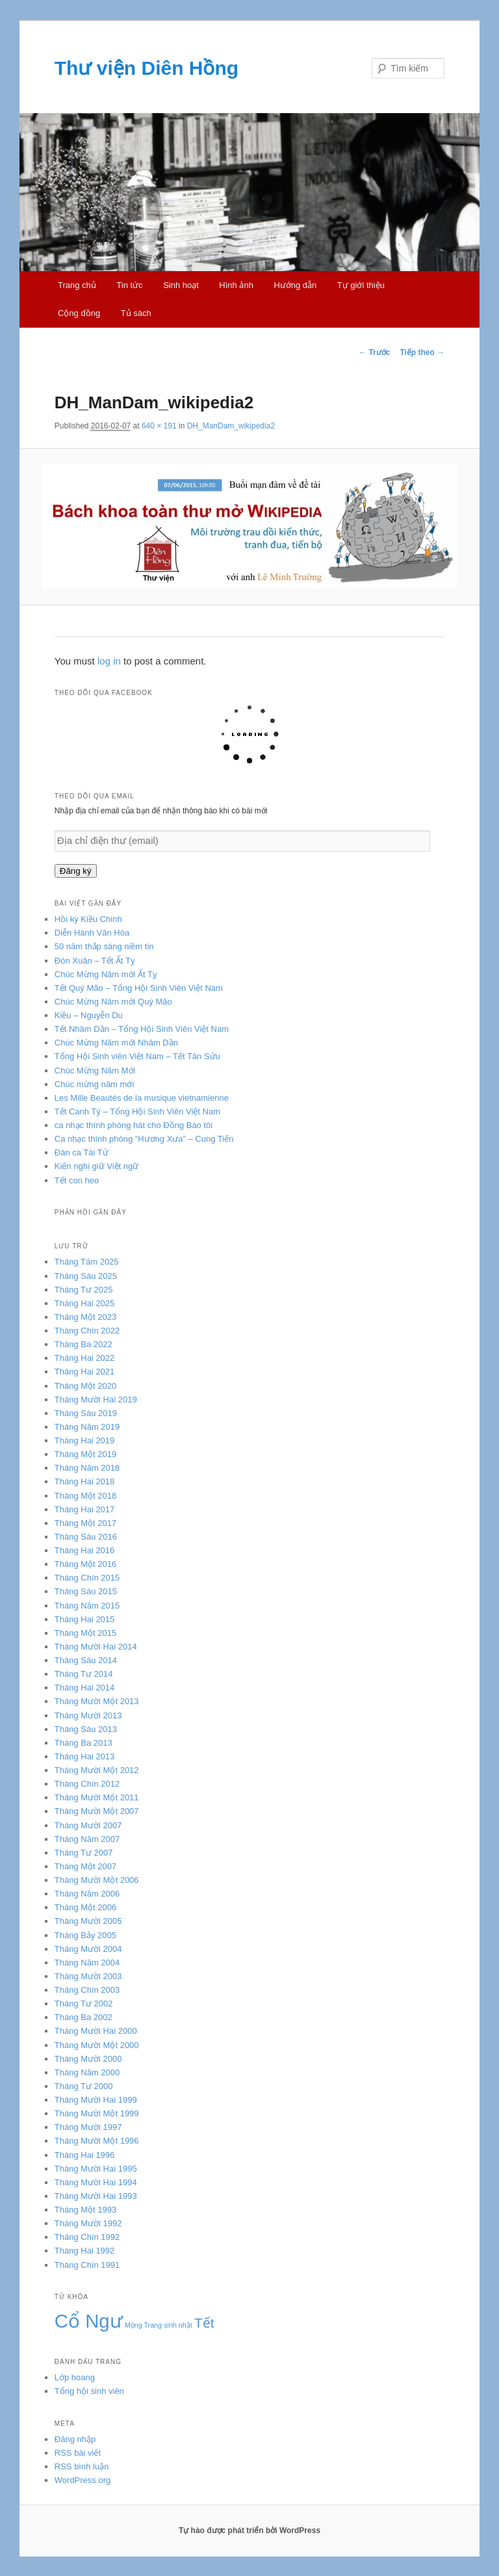 The image size is (499, 2576). I want to click on Cộng đồng, so click(79, 313).